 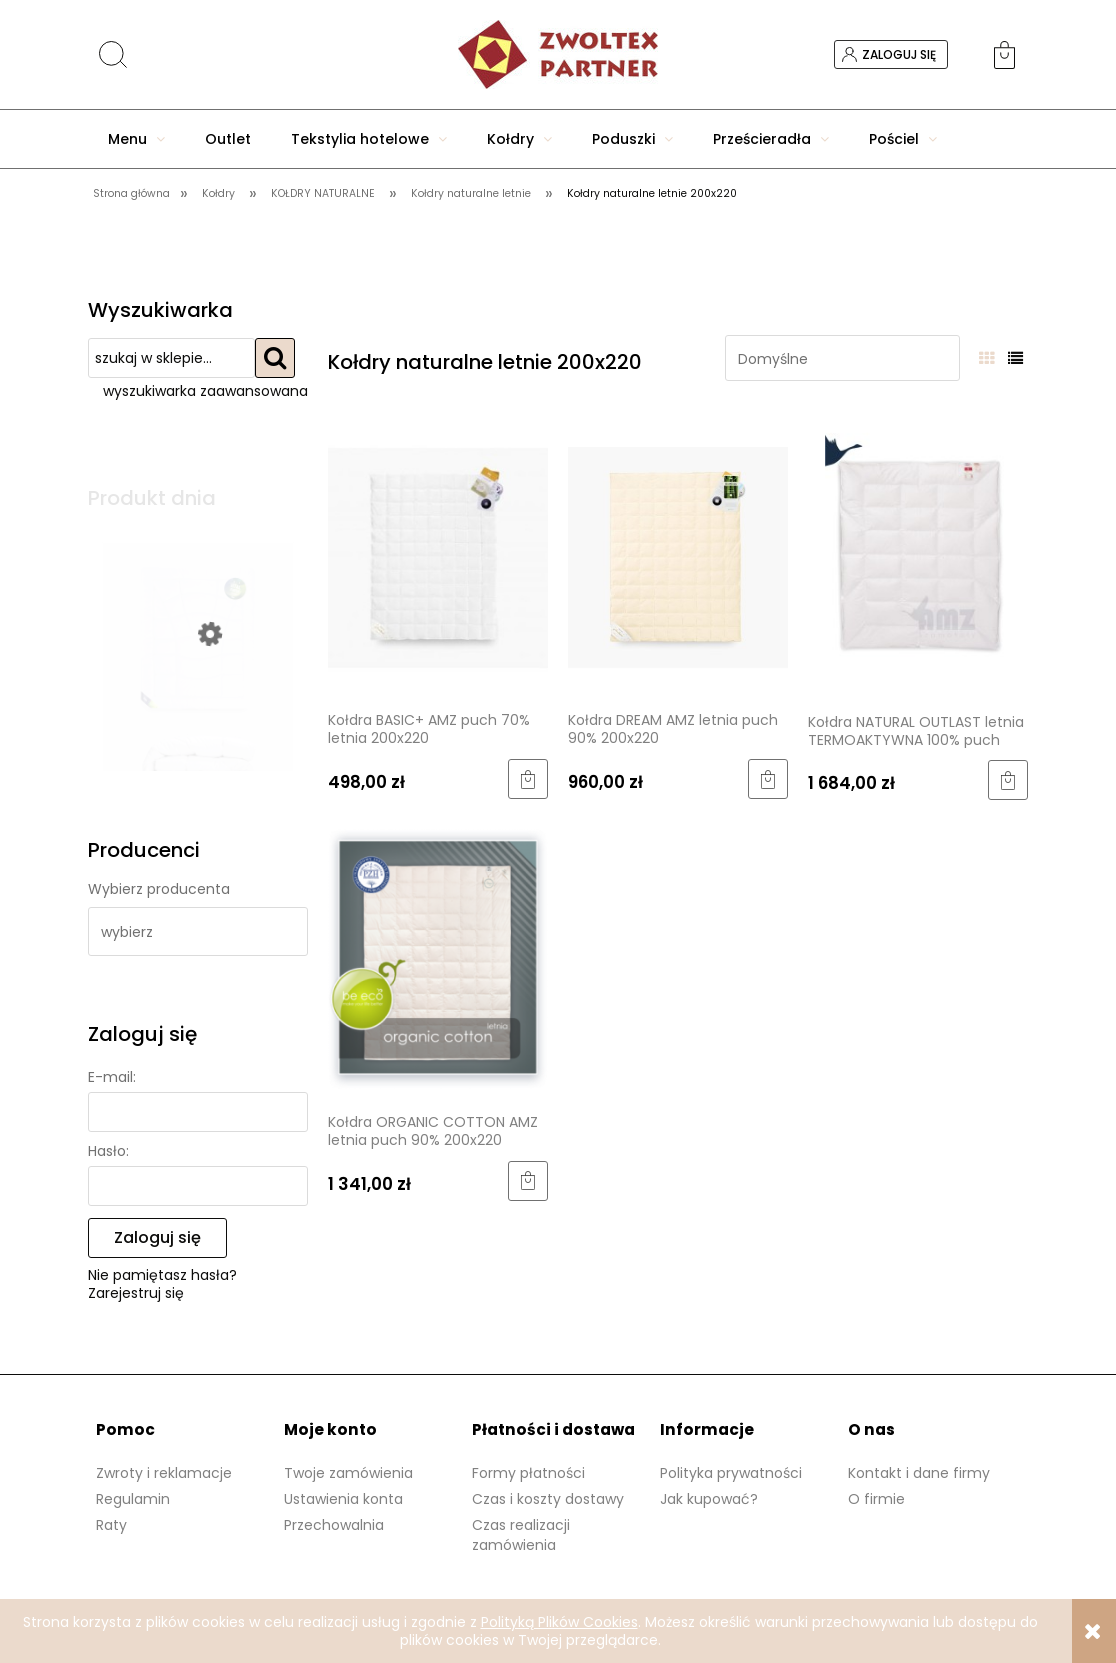 I want to click on [Przejdź do produktu Kołdra 200x220 biała całoroczna Tencel], so click(x=198, y=712).